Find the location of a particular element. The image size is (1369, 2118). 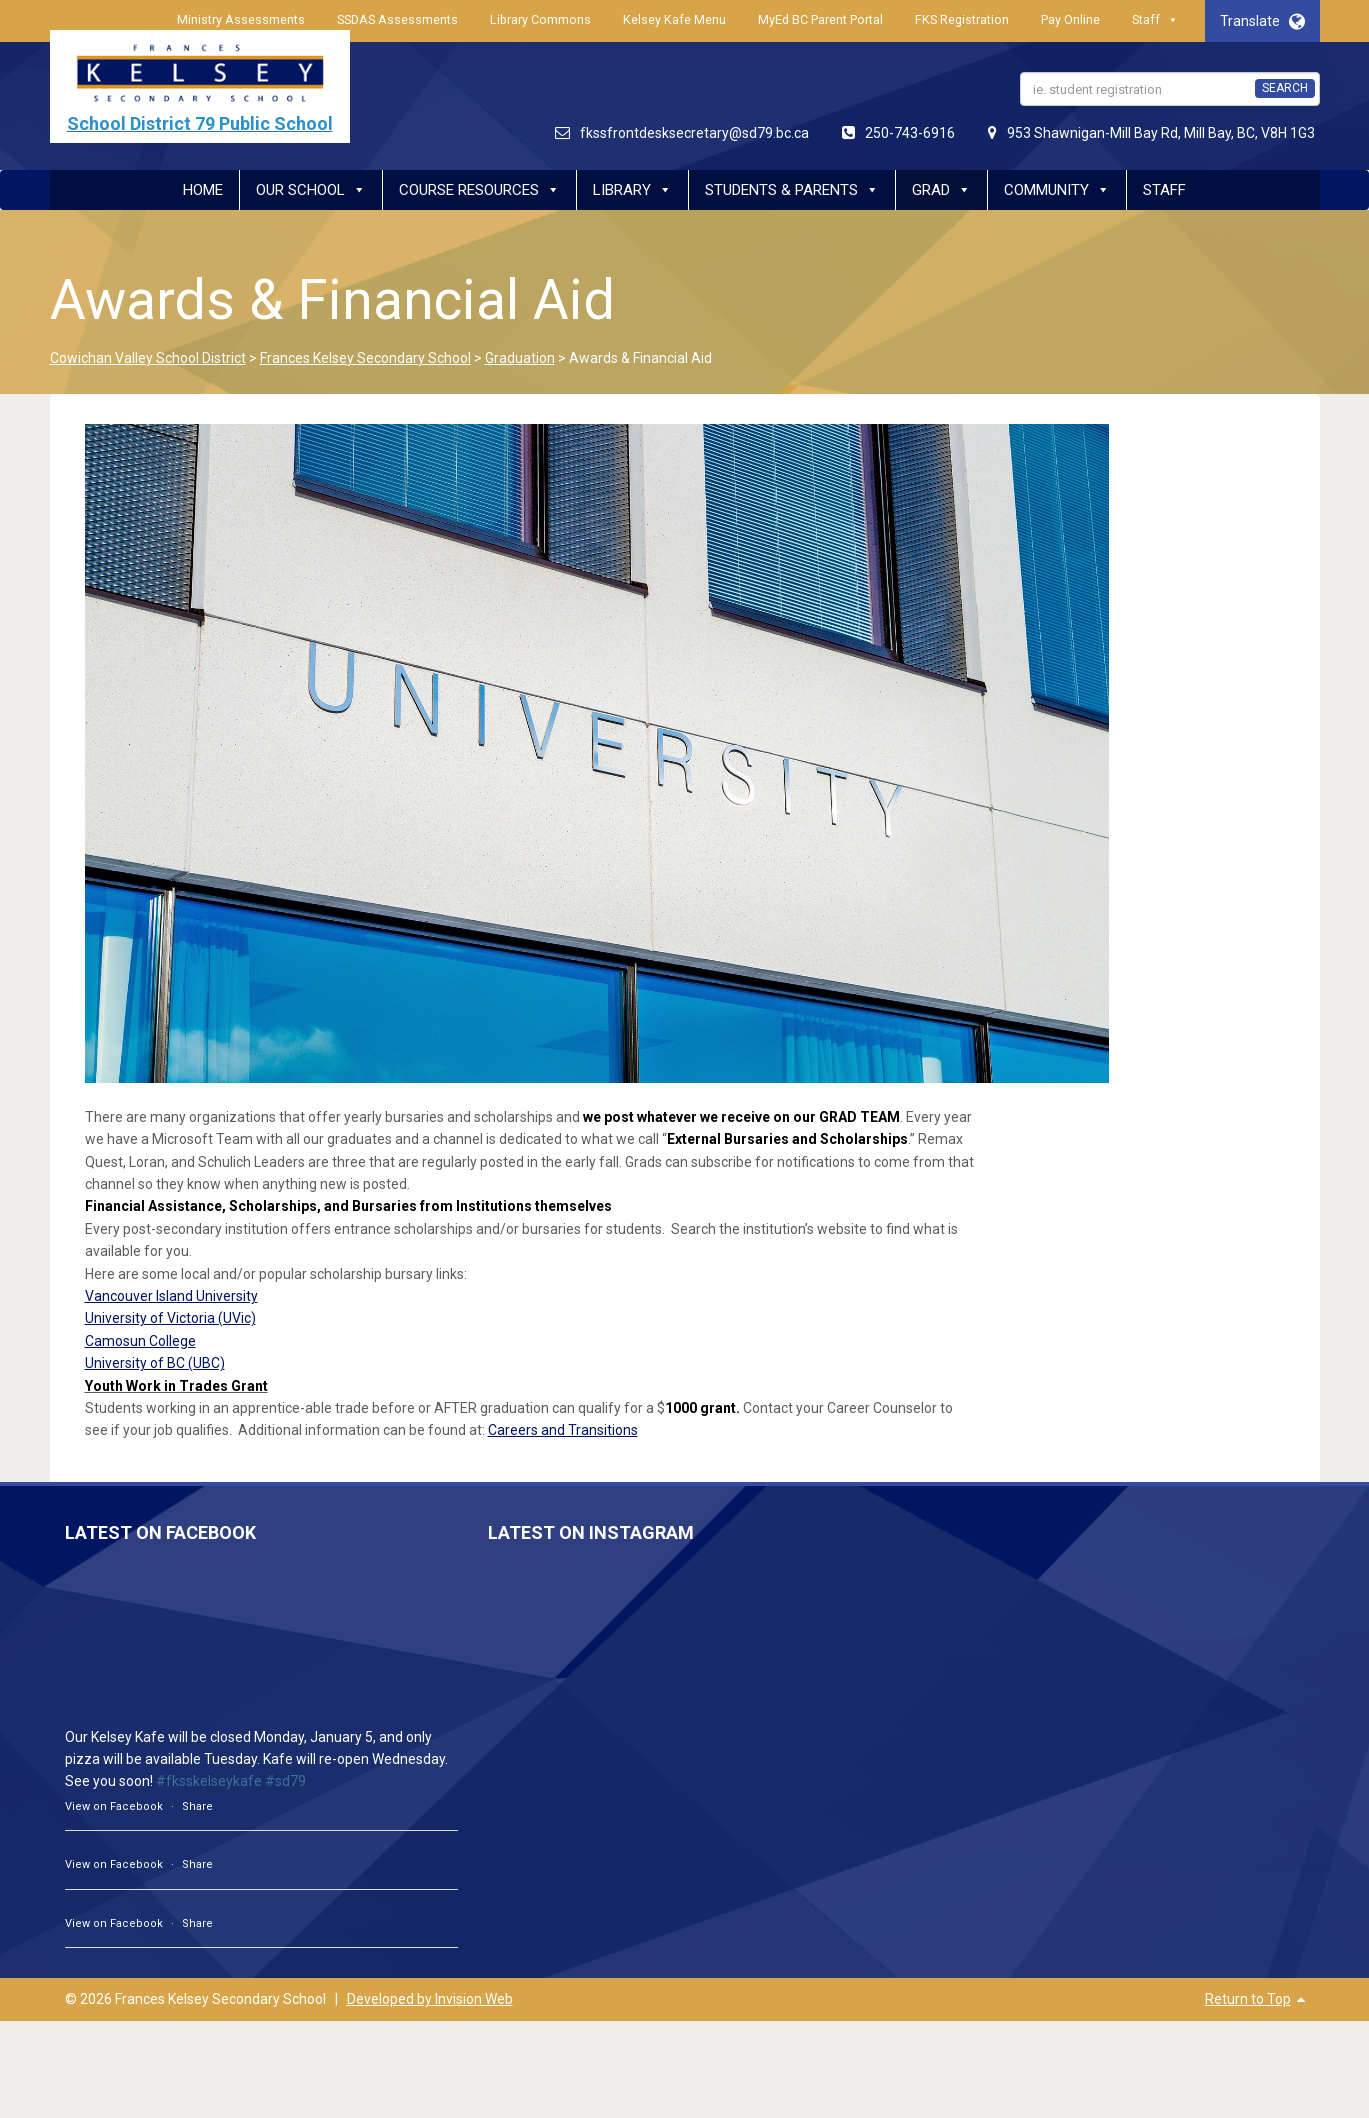

View on Facebook is located at coordinates (114, 1806).